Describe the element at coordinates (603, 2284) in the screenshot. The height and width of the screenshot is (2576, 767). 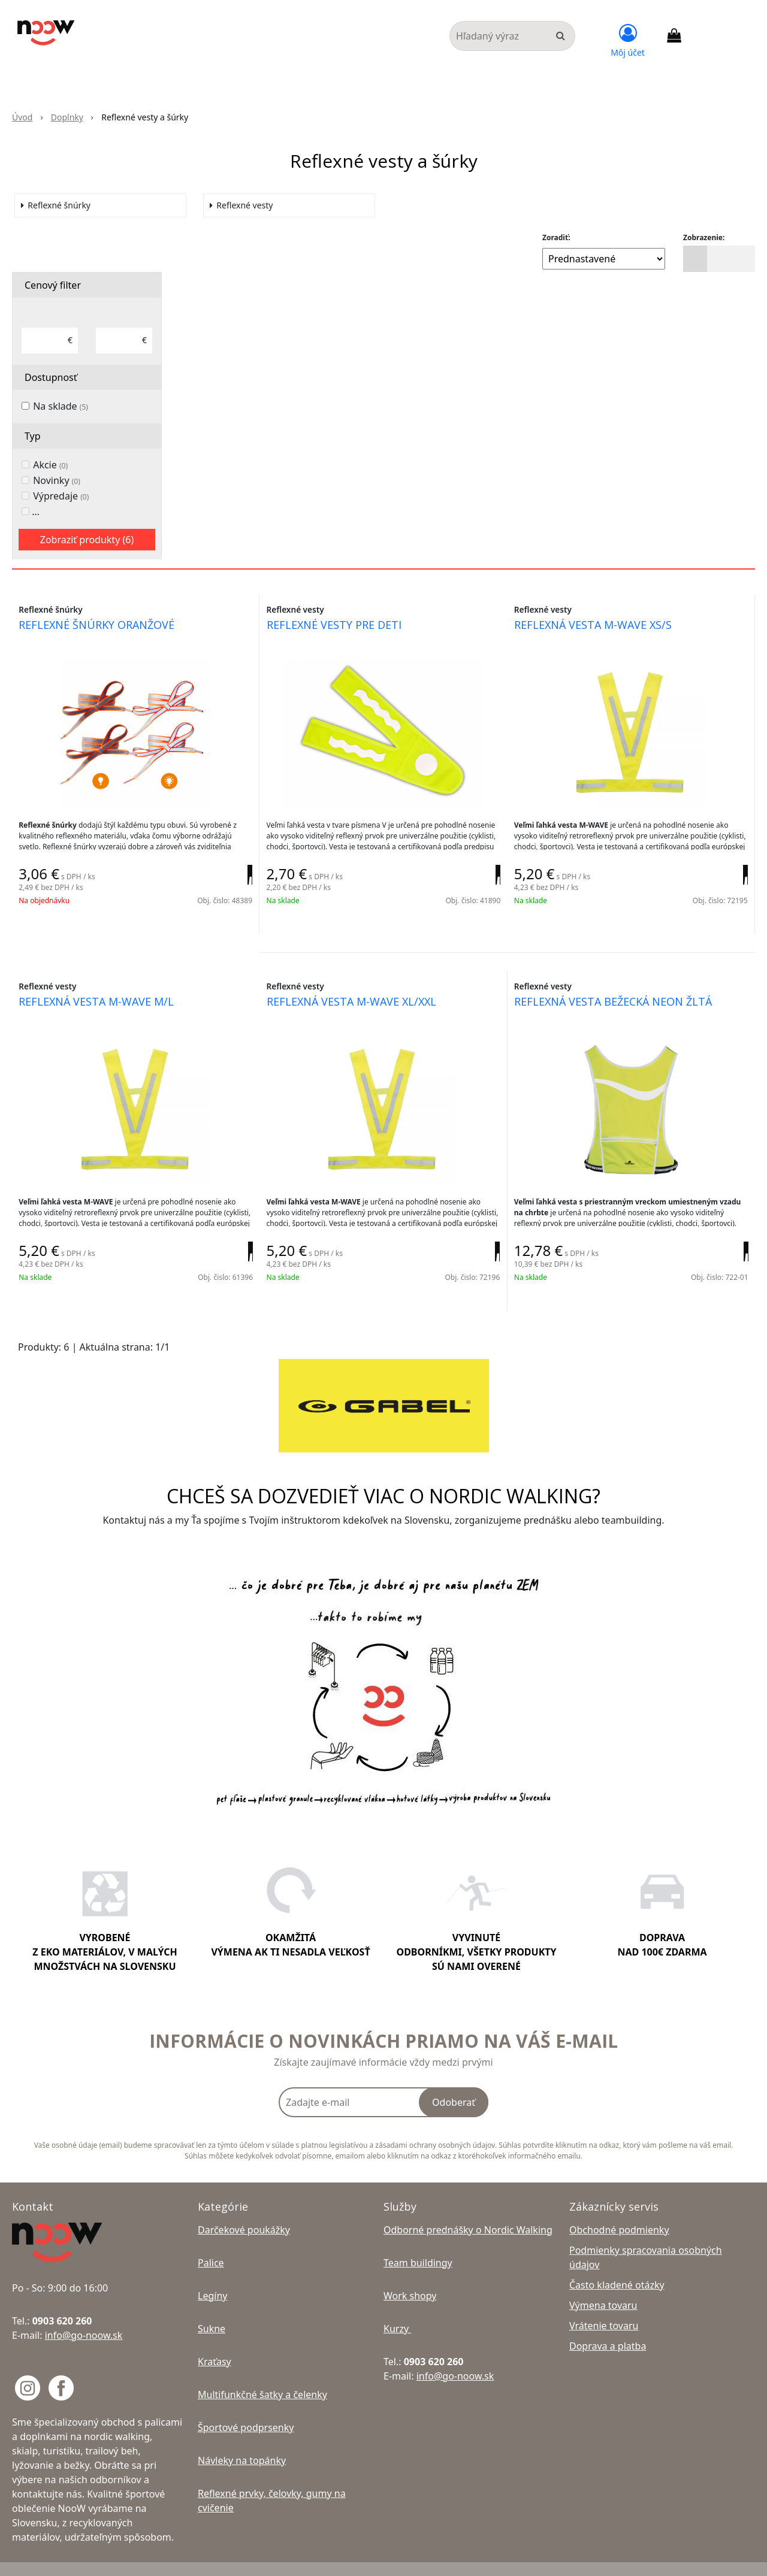
I see `Výmena tovaru` at that location.